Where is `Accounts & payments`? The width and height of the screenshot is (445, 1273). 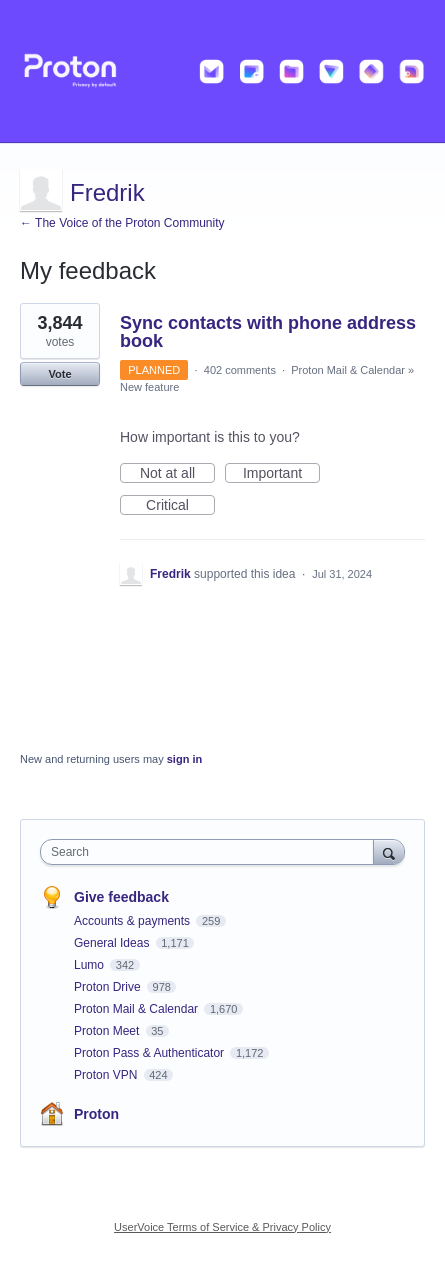
Accounts & payments is located at coordinates (133, 921).